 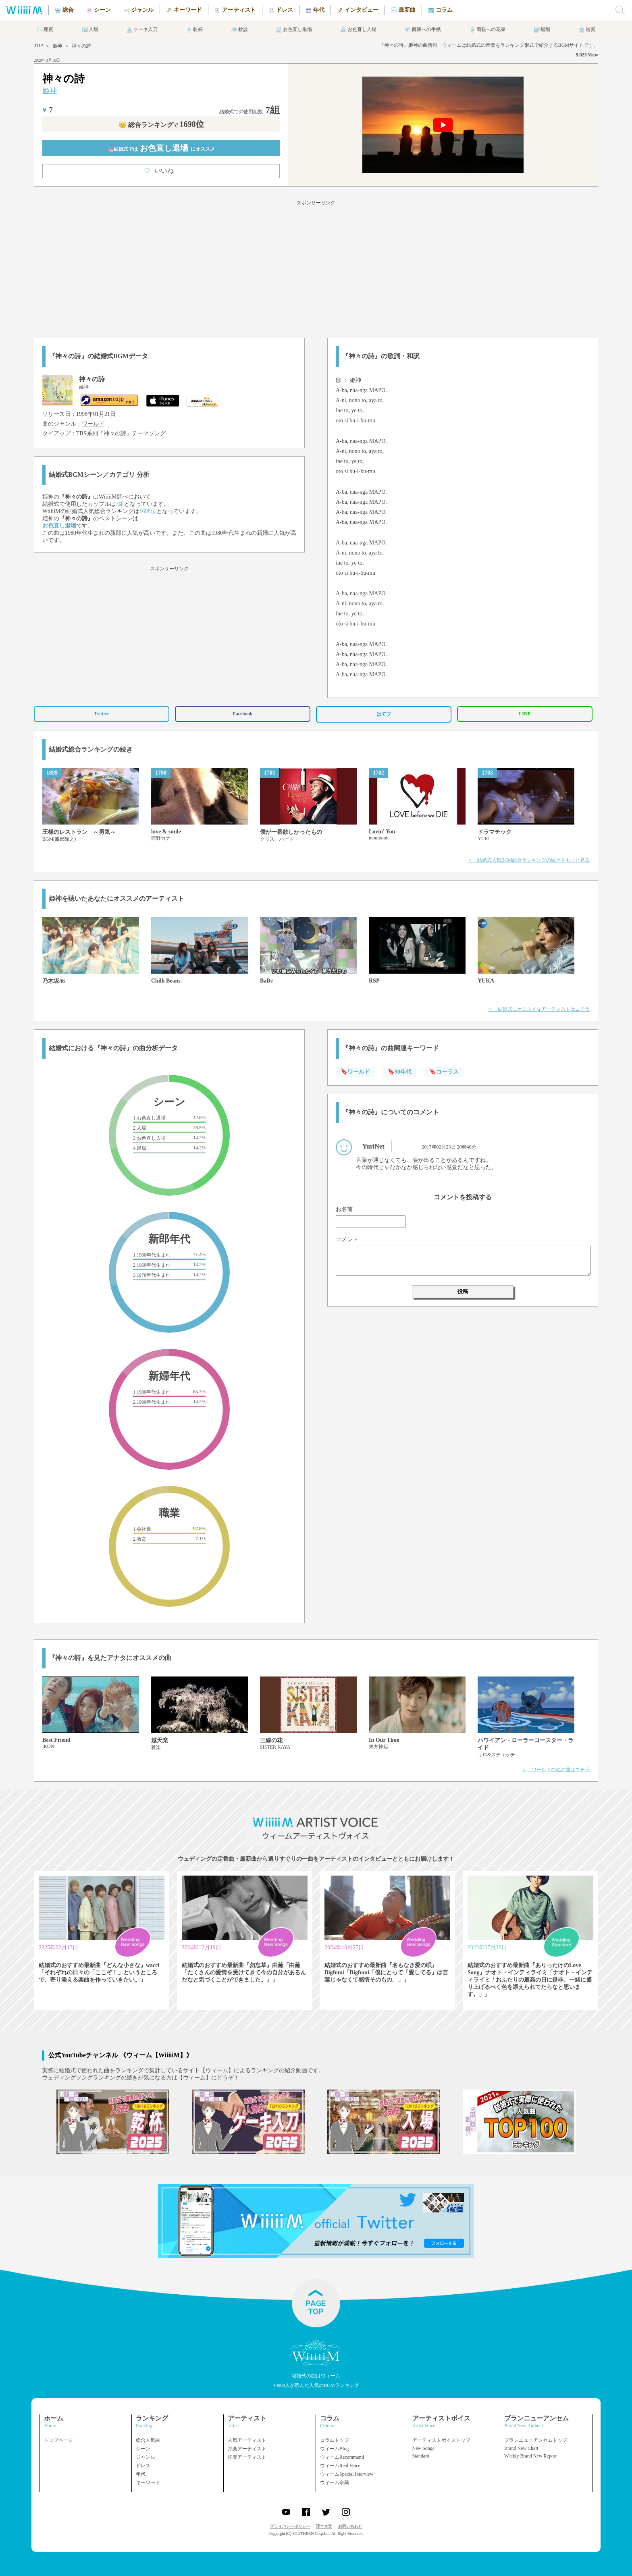 I want to click on 総合人気曲, so click(x=148, y=2440).